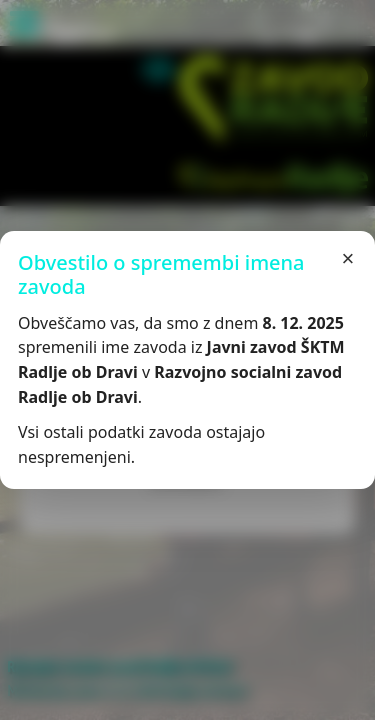 Image resolution: width=375 pixels, height=720 pixels. I want to click on × [Zapri], so click(348, 258).